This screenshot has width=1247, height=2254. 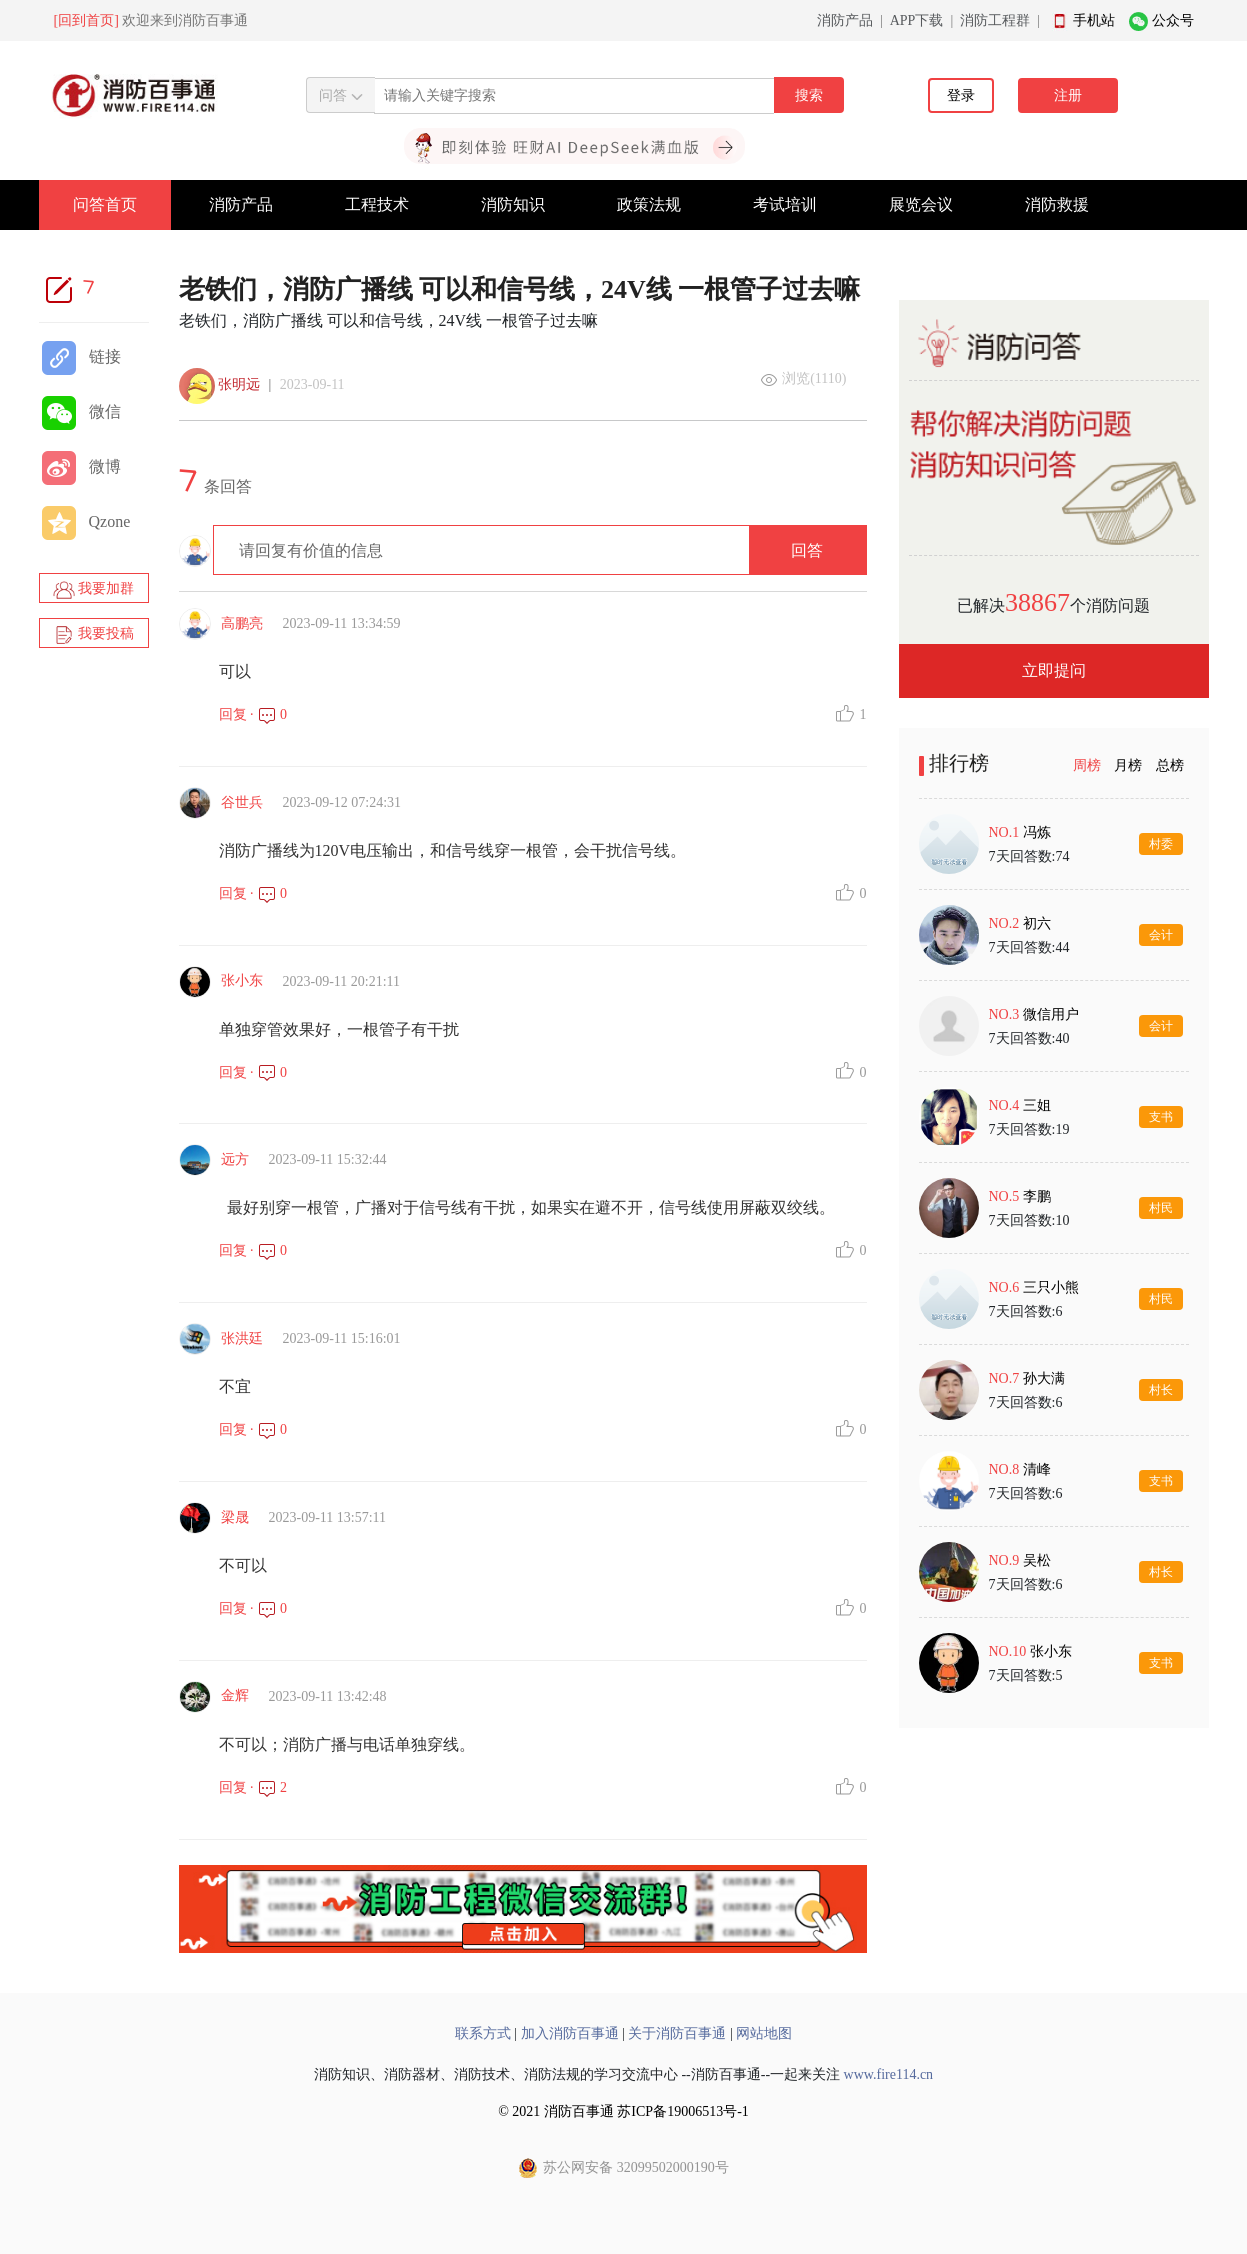 What do you see at coordinates (1029, 947) in the screenshot?
I see `7天回答数:44` at bounding box center [1029, 947].